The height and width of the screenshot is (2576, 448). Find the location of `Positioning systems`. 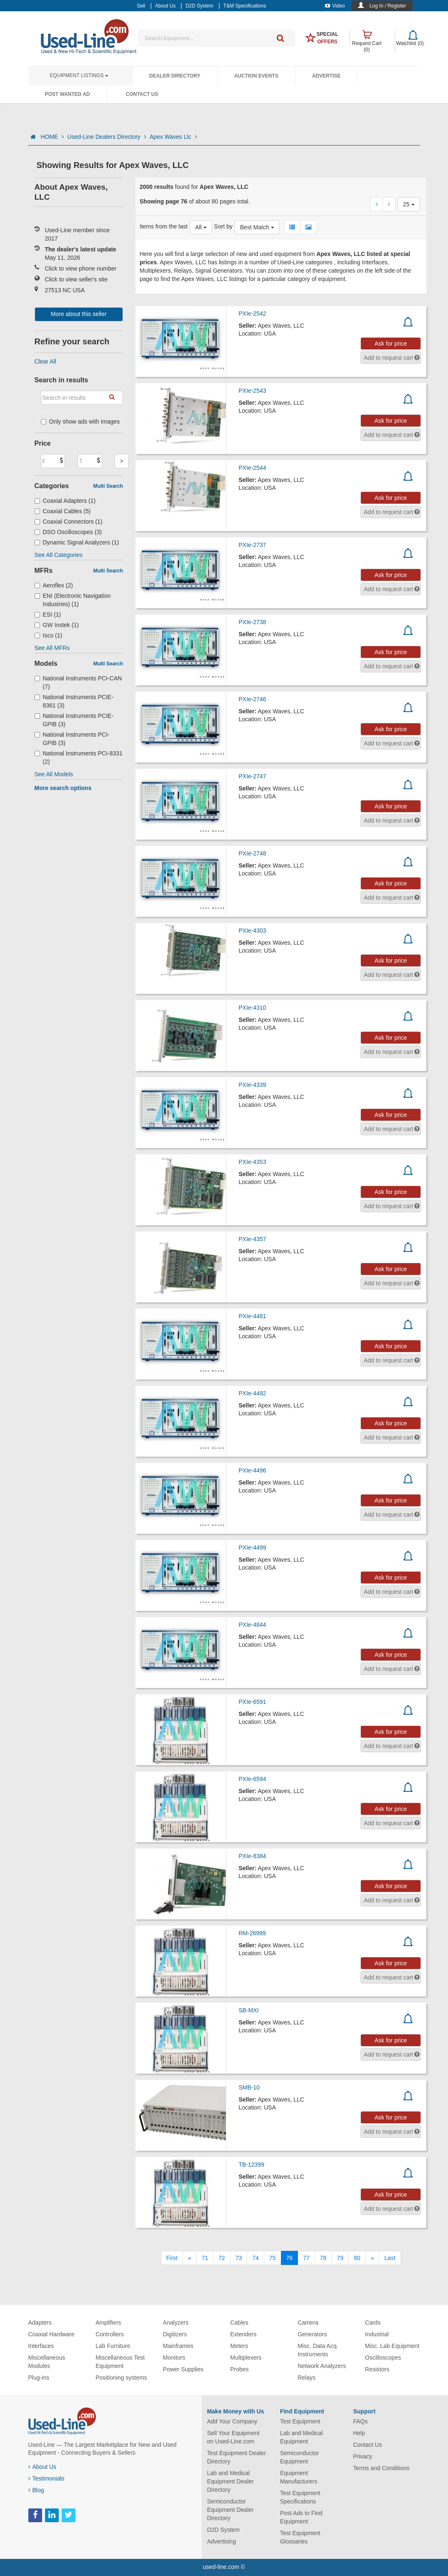

Positioning systems is located at coordinates (121, 2377).